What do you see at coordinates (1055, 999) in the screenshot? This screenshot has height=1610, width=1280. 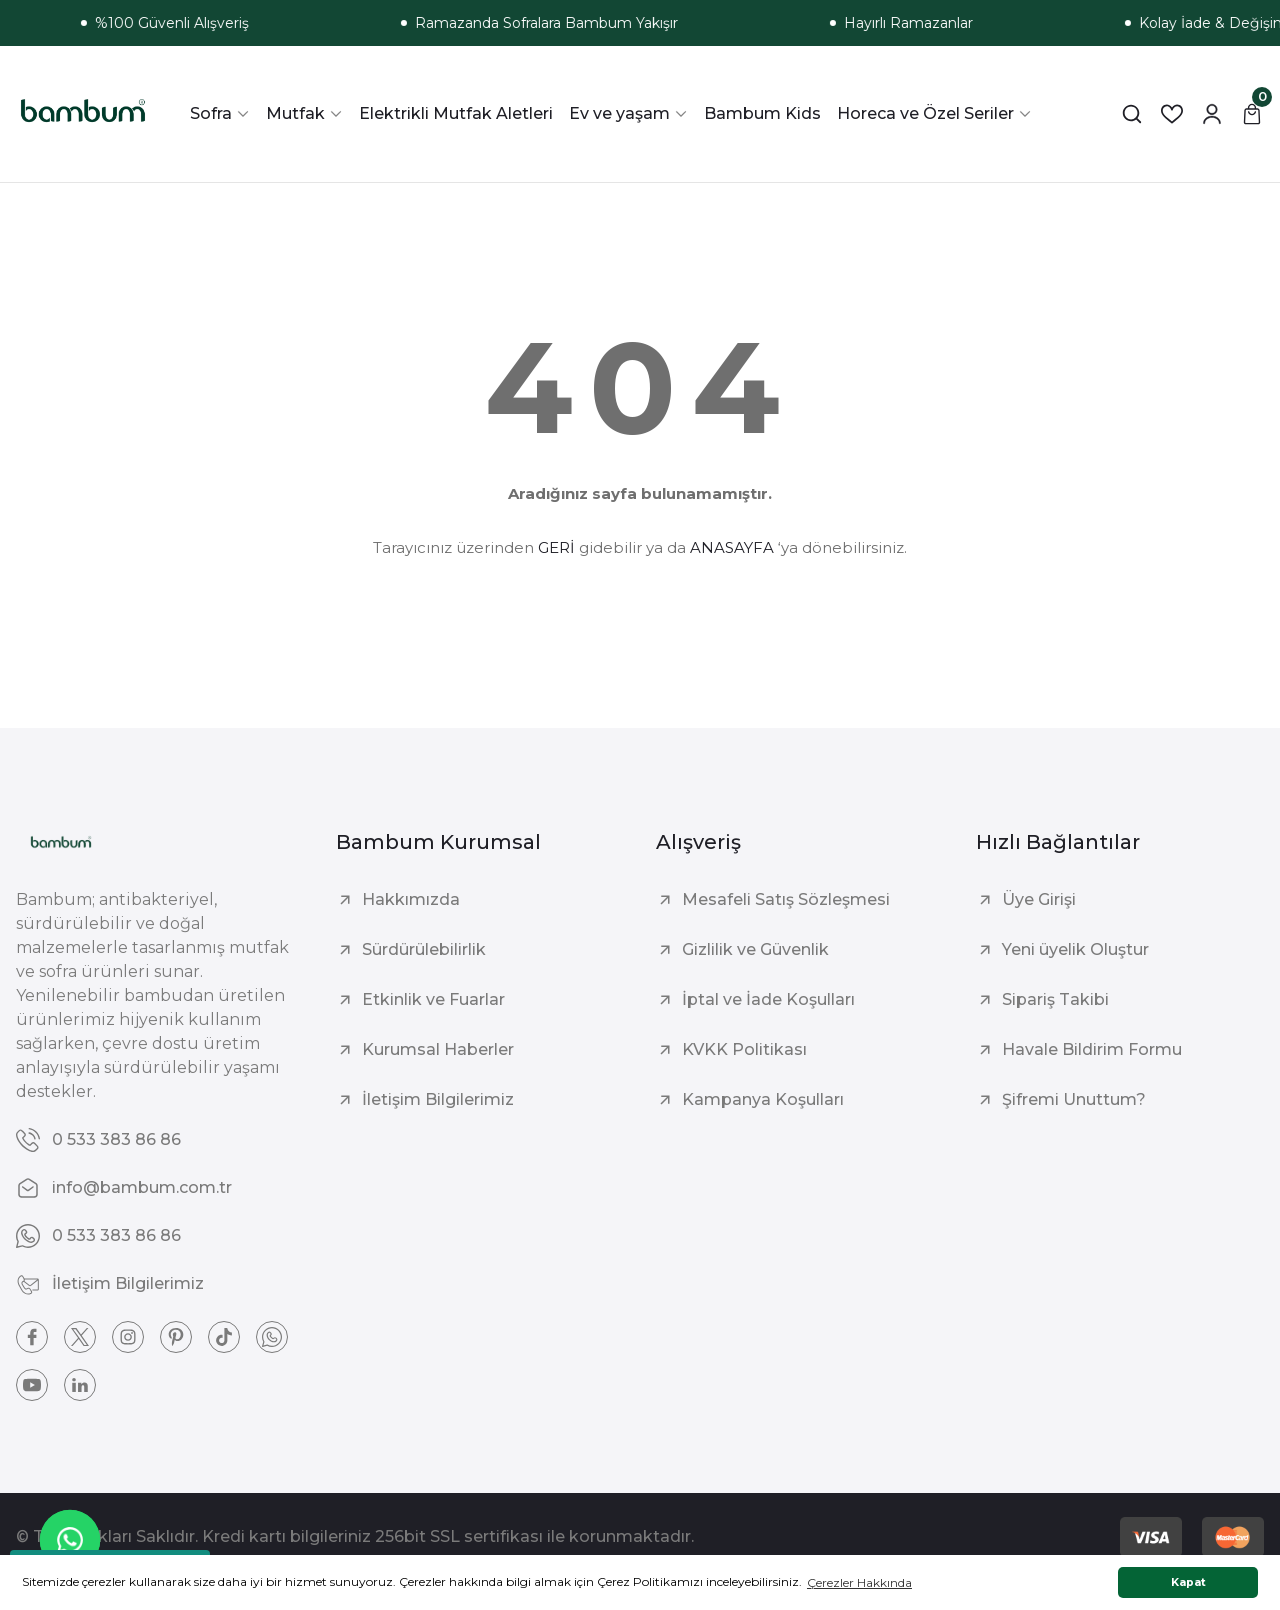 I see `Sipariş Takibi` at bounding box center [1055, 999].